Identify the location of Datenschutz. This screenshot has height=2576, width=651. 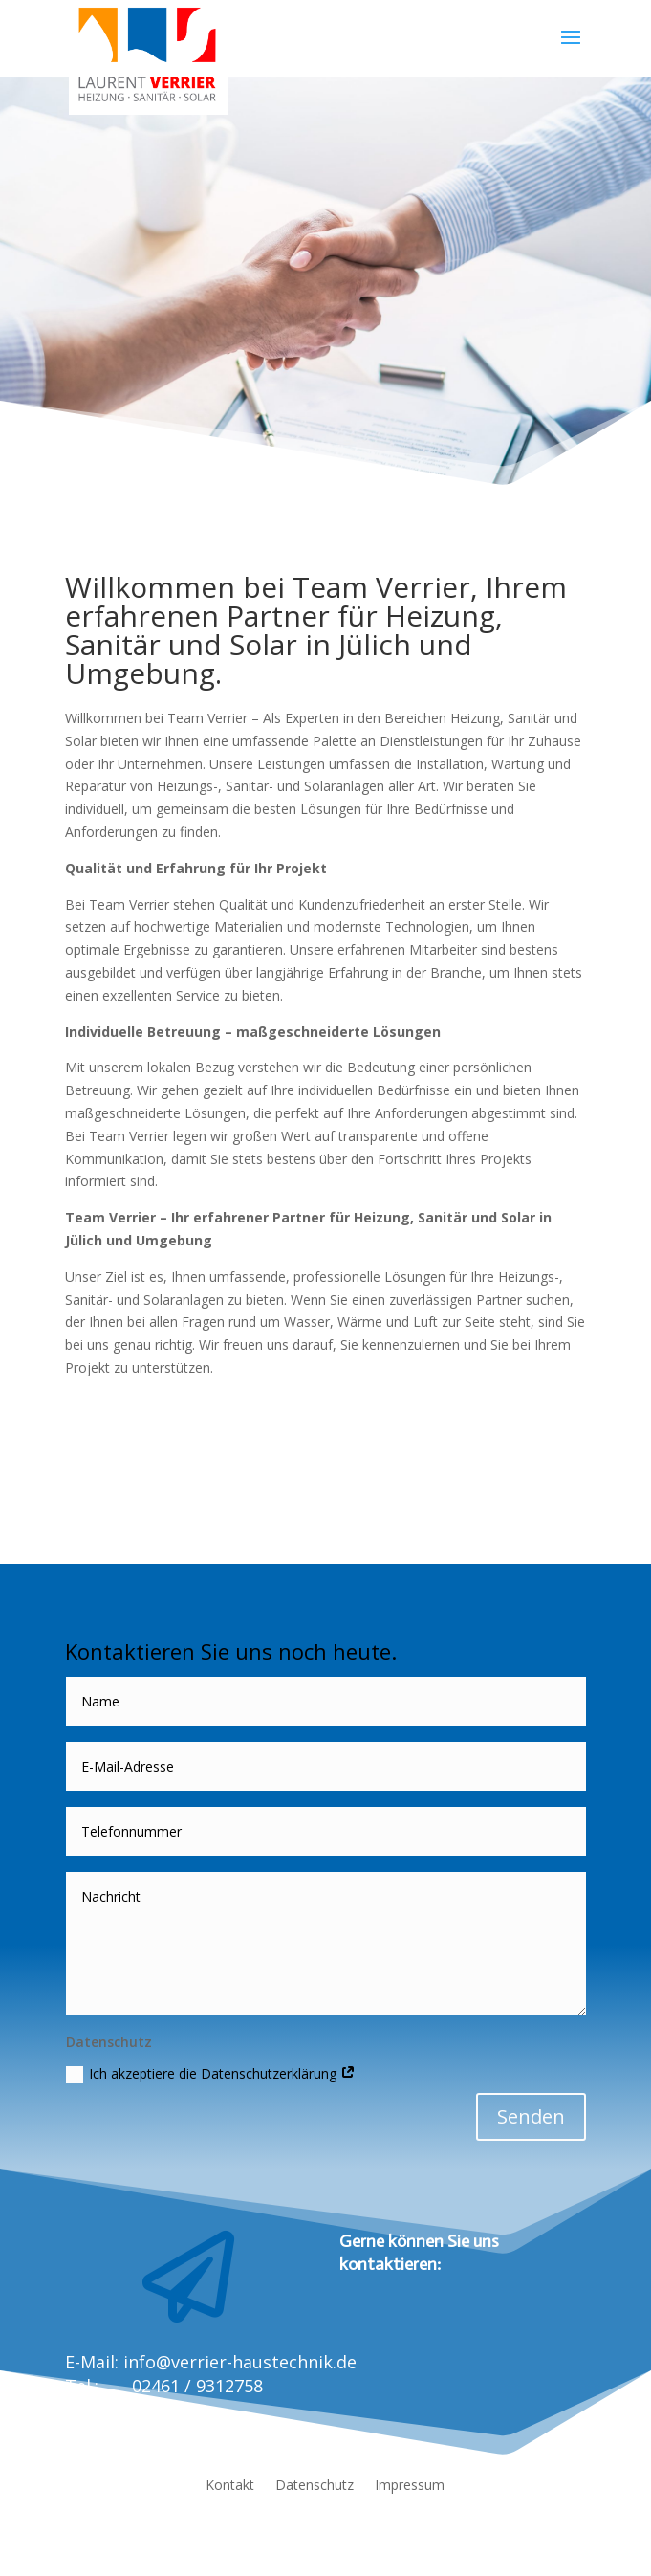
(314, 2486).